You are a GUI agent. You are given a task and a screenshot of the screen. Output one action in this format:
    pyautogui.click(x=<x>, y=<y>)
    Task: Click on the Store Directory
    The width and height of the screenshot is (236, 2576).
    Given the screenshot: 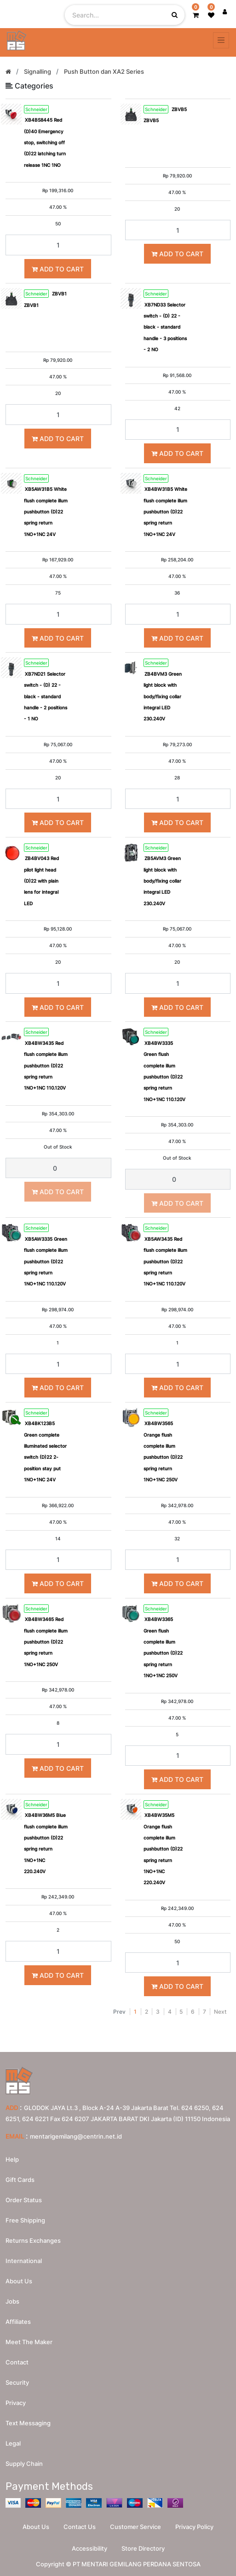 What is the action you would take?
    pyautogui.click(x=143, y=2548)
    